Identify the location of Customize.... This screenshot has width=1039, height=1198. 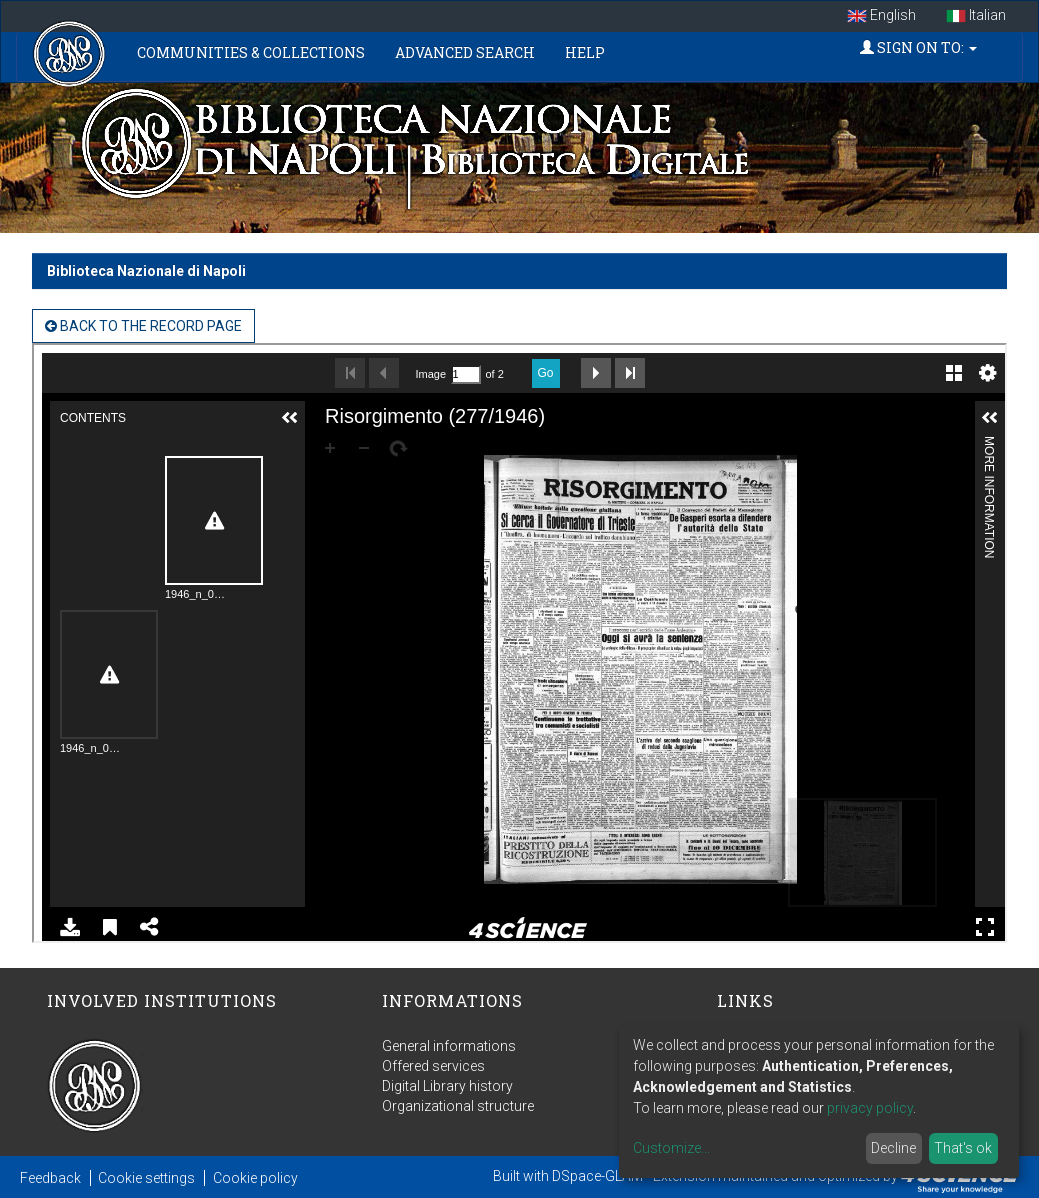
(671, 1148).